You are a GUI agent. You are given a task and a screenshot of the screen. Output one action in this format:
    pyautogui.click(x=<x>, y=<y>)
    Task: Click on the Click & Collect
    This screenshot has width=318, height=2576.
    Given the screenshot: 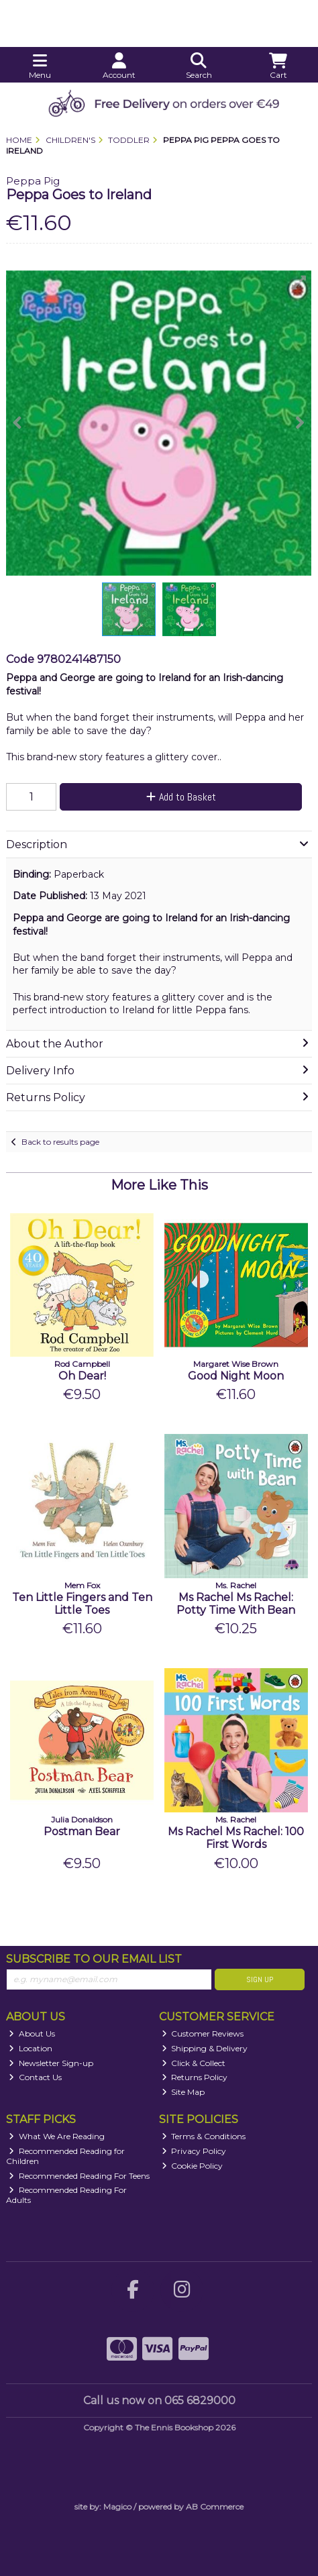 What is the action you would take?
    pyautogui.click(x=194, y=2063)
    